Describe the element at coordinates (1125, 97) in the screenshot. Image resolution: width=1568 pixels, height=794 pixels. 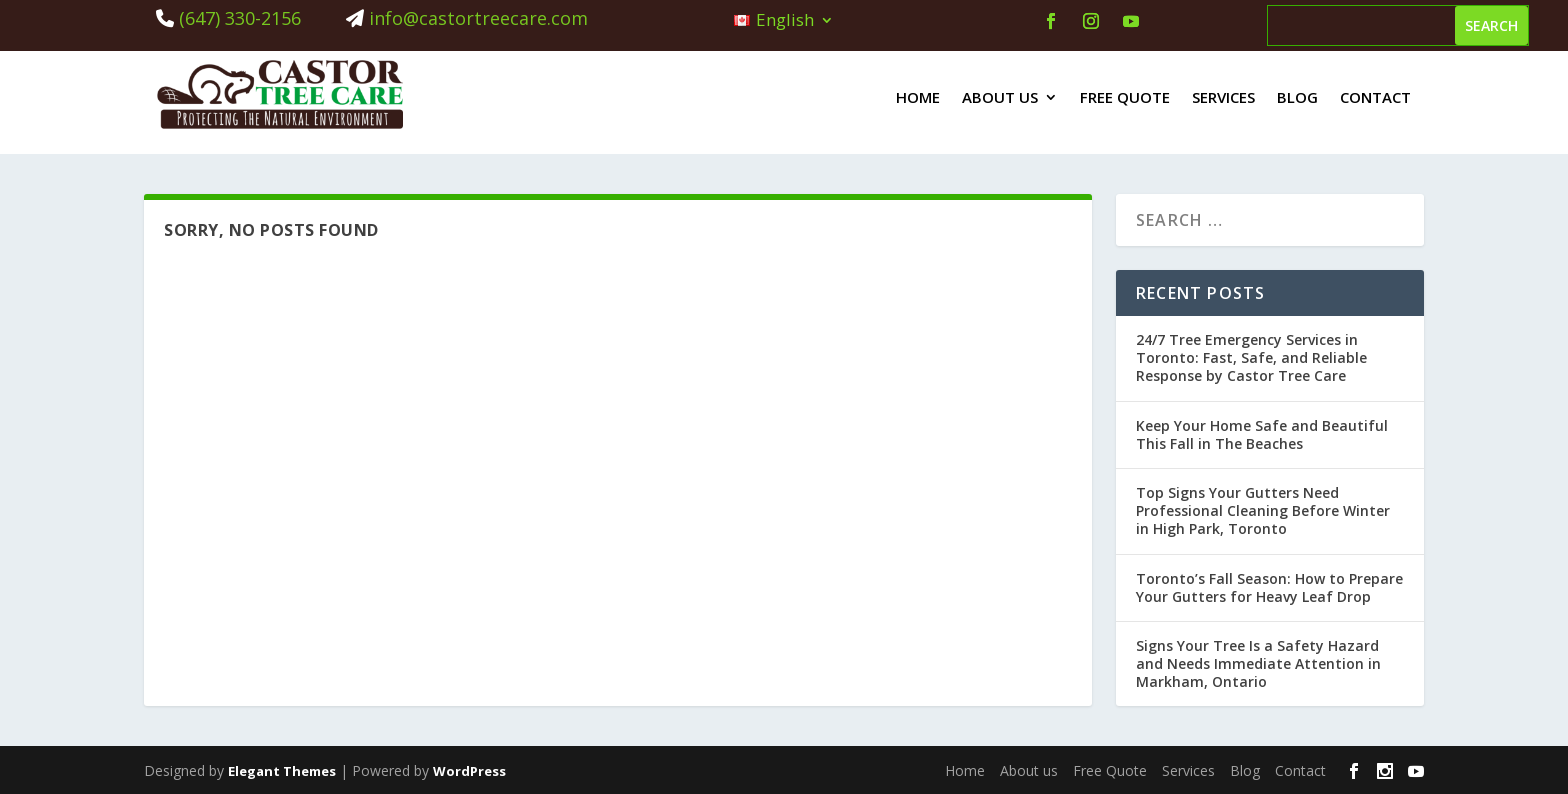
I see `Free Quote` at that location.